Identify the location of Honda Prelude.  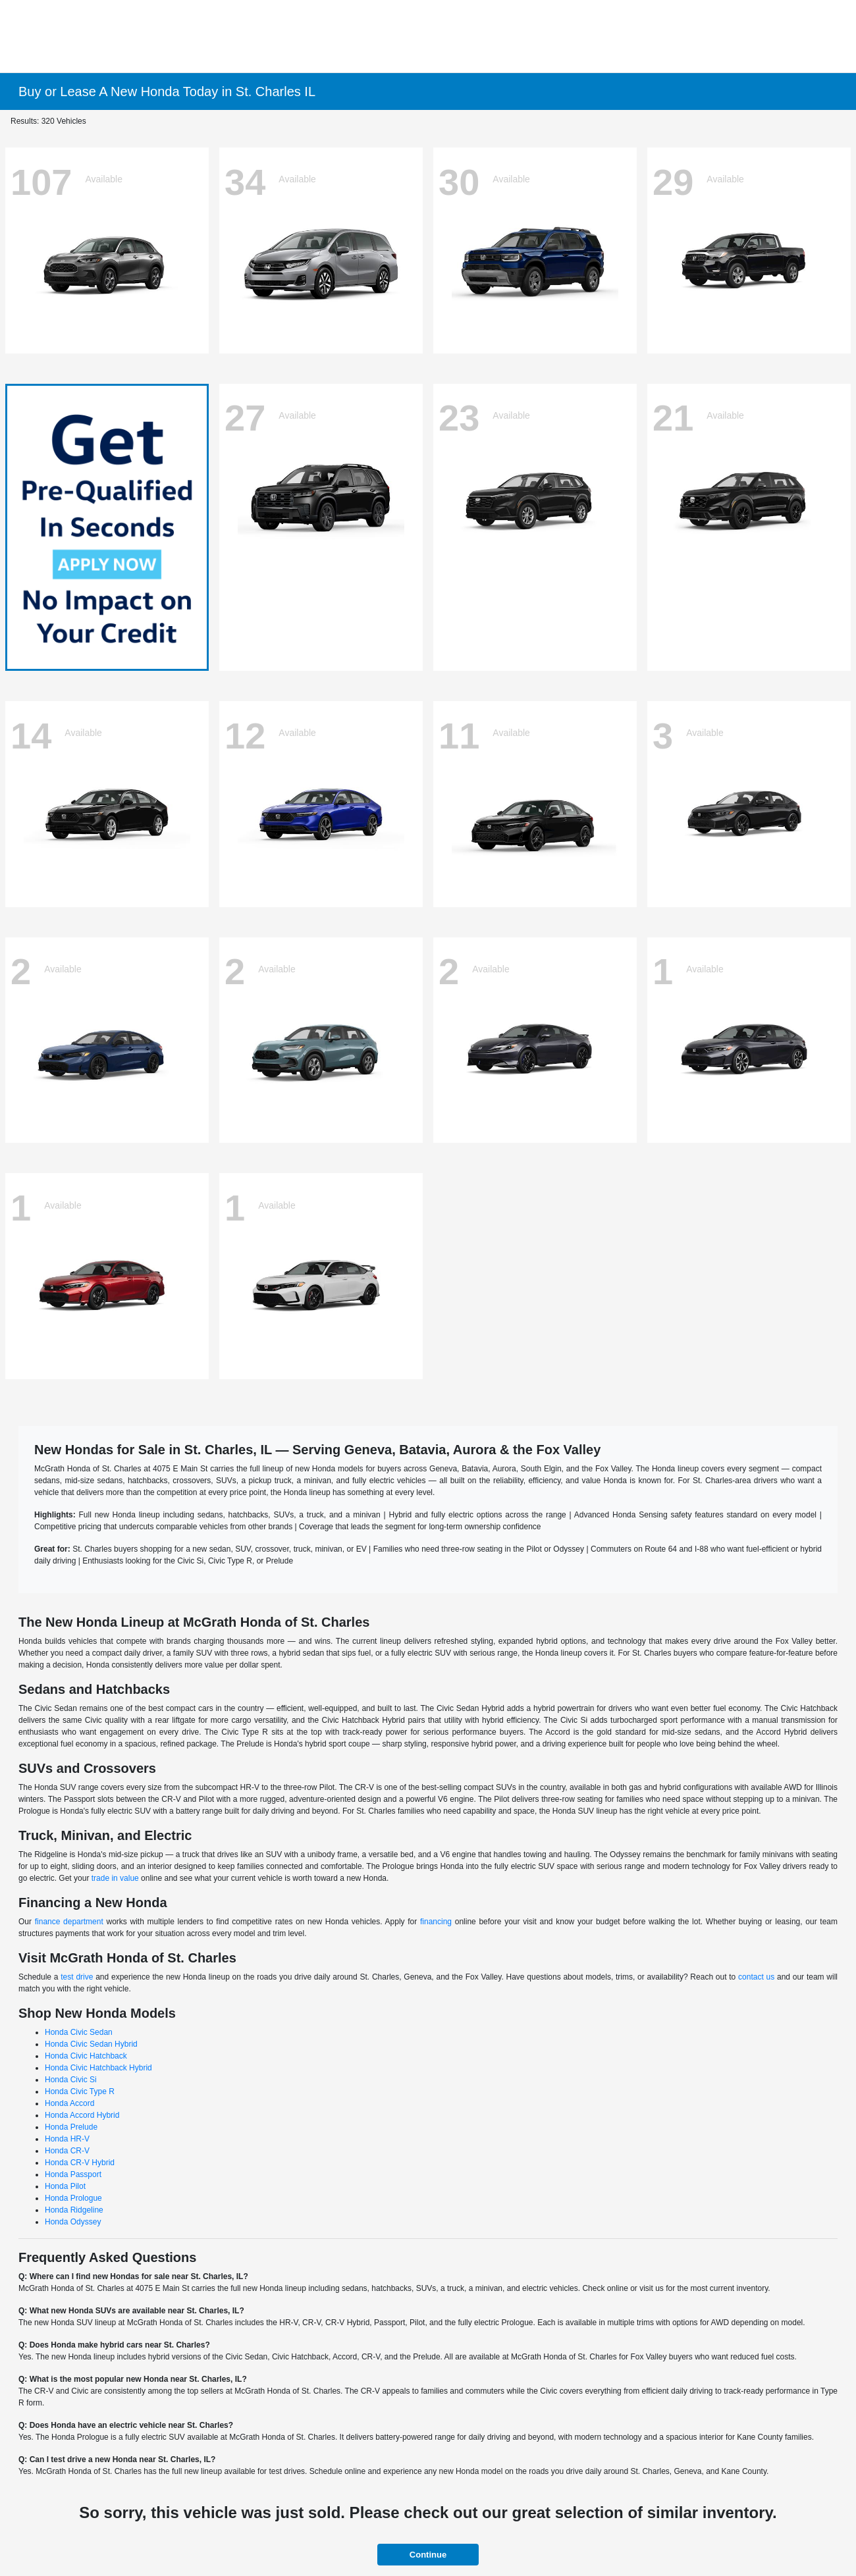
(71, 2127).